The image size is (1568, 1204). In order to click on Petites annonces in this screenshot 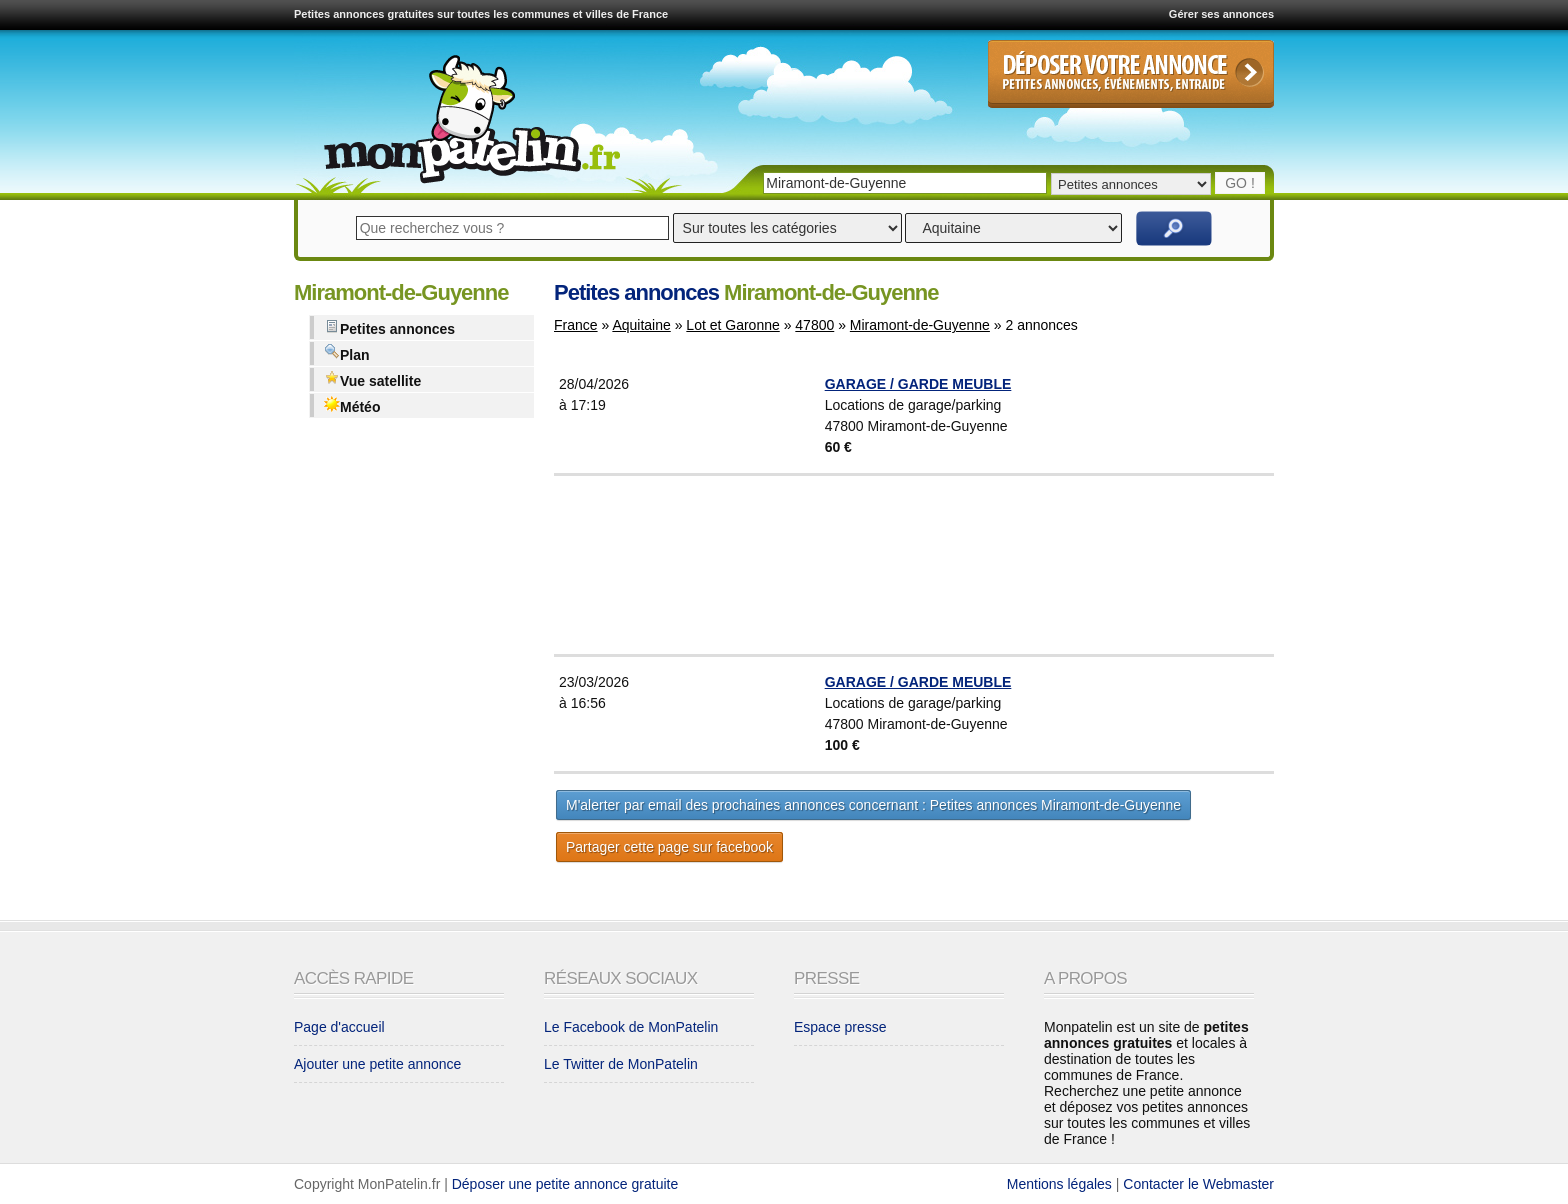, I will do `click(389, 327)`.